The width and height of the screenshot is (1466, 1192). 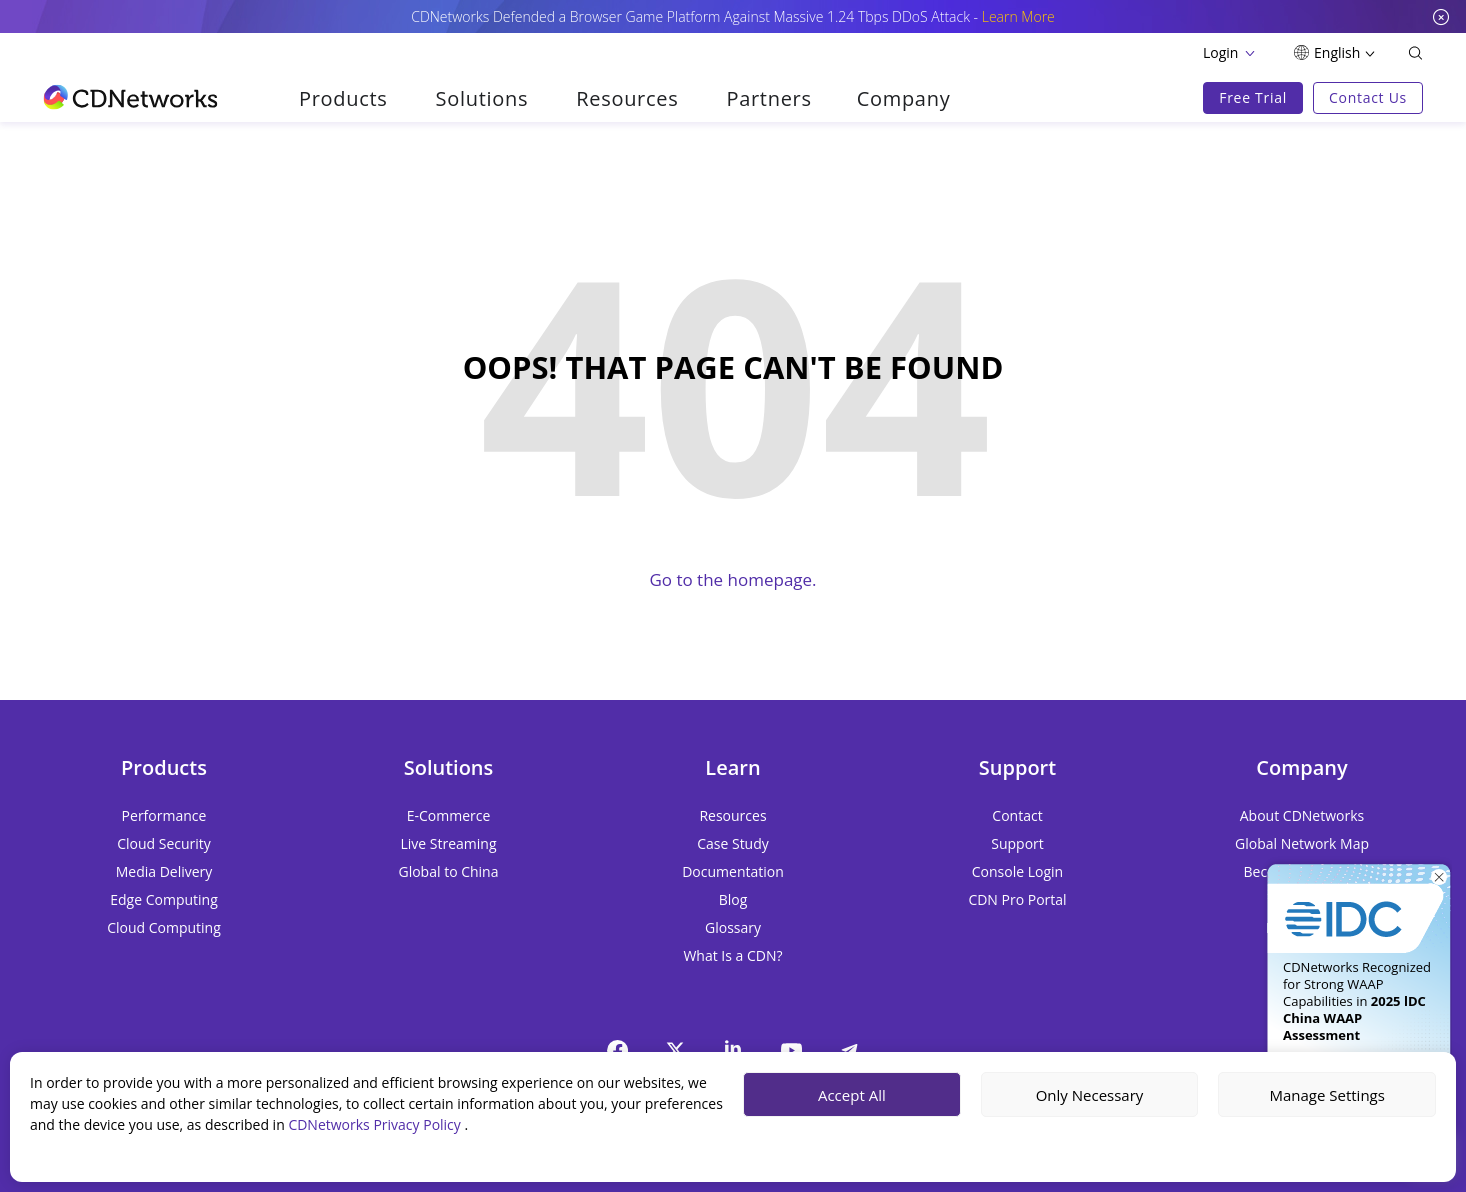 I want to click on [Get It Now], so click(x=1359, y=901).